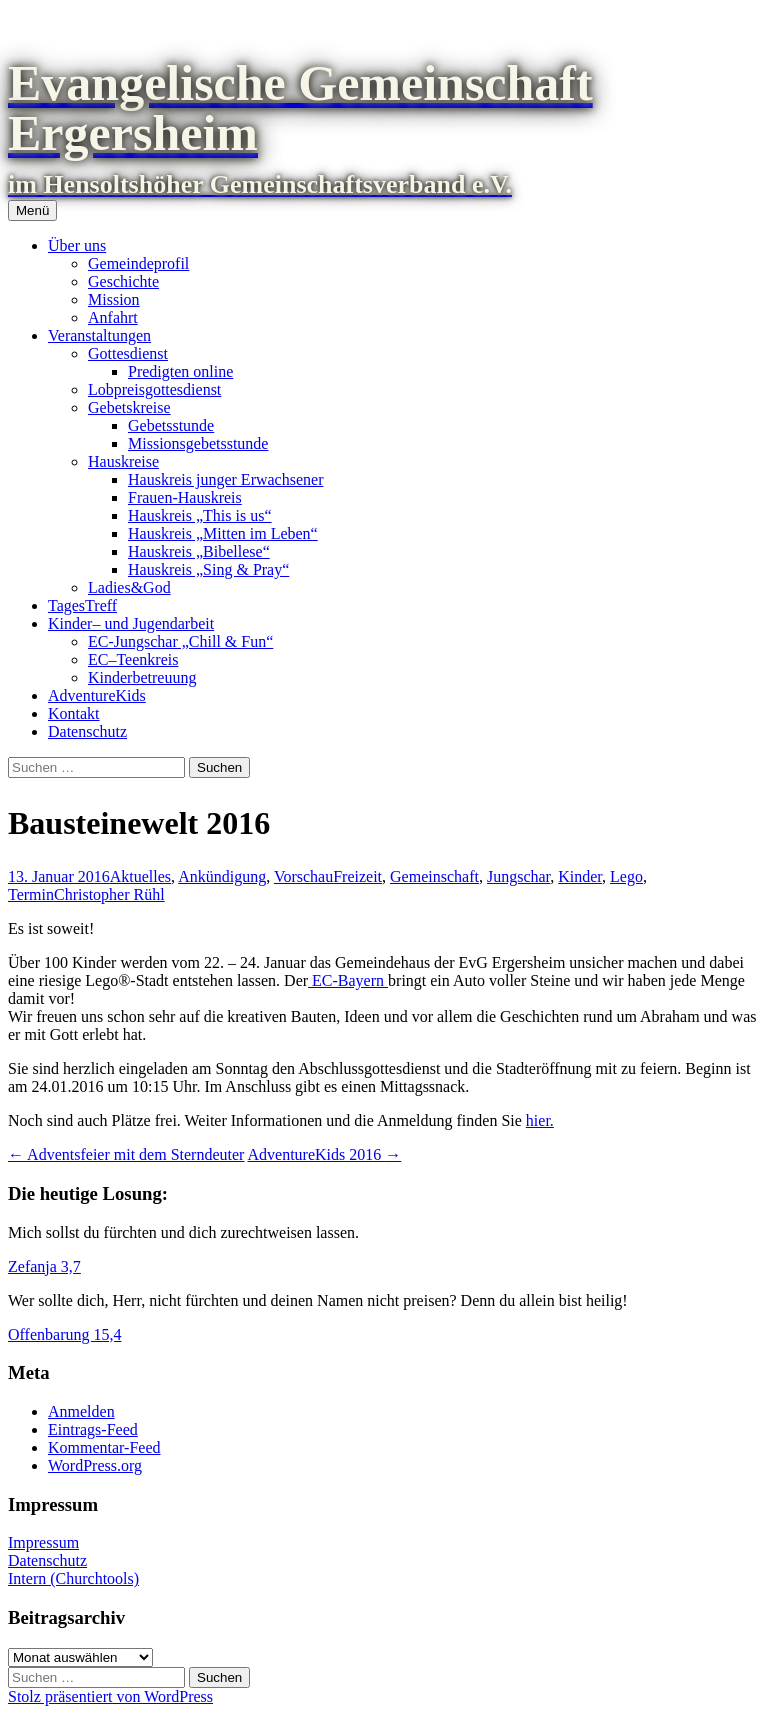 The image size is (778, 1714). Describe the element at coordinates (31, 894) in the screenshot. I see `Termin` at that location.